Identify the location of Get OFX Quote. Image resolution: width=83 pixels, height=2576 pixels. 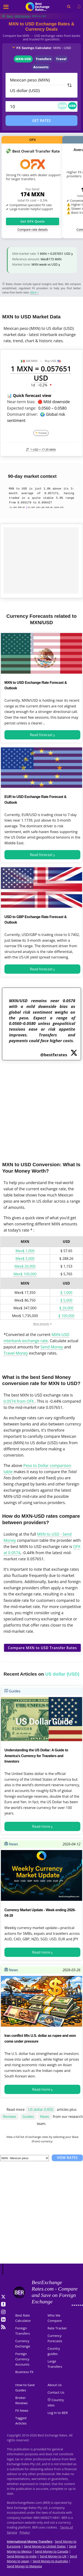
(32, 221).